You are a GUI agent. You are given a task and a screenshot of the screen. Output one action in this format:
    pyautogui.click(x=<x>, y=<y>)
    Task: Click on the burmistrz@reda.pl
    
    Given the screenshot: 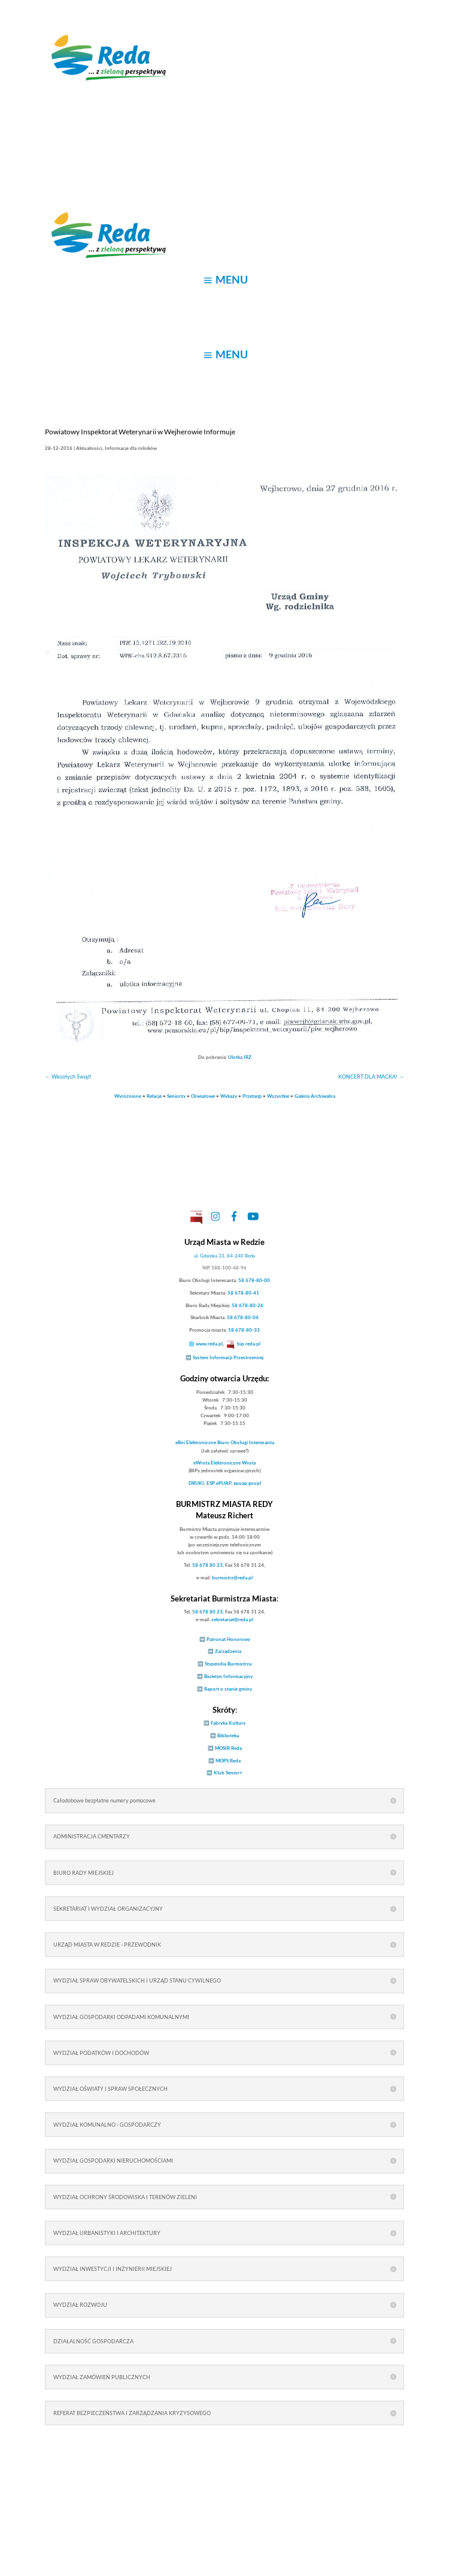 What is the action you would take?
    pyautogui.click(x=232, y=1578)
    